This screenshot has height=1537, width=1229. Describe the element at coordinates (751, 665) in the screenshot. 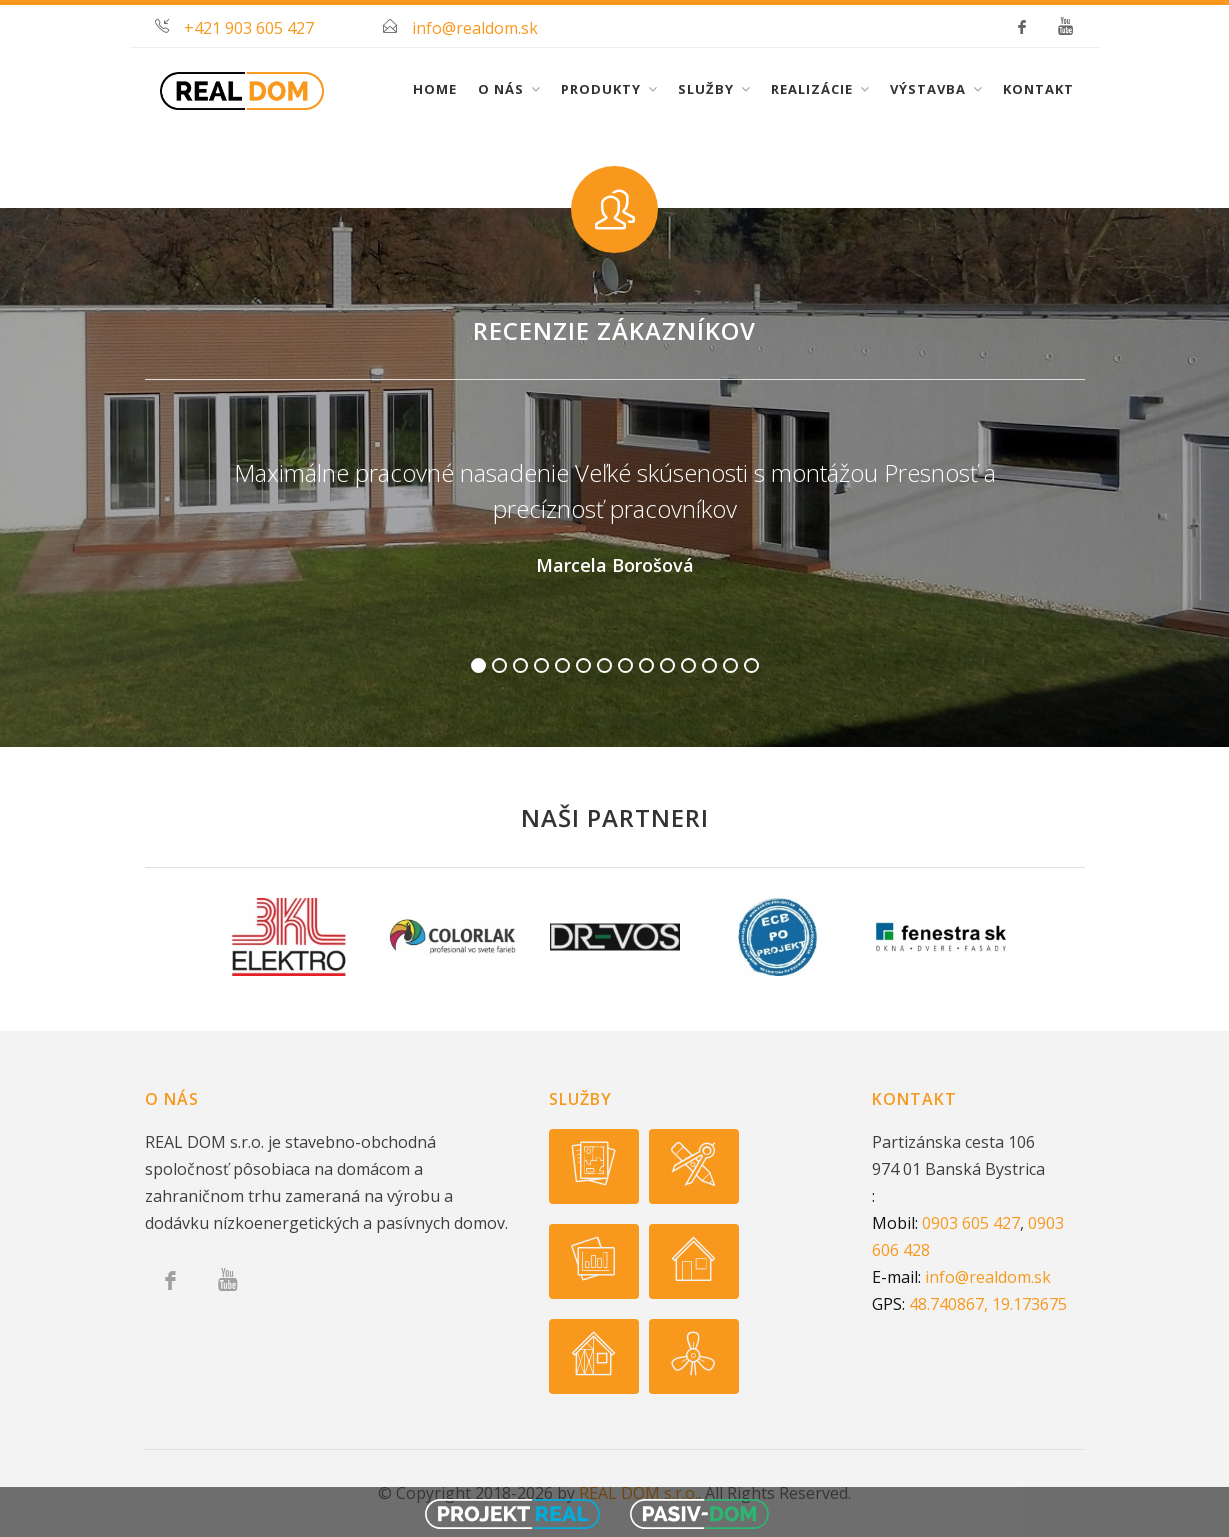

I see `14` at that location.